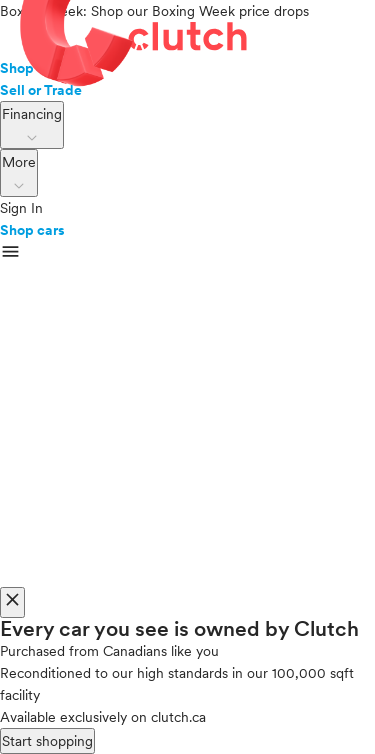 The width and height of the screenshot is (375, 754). Describe the element at coordinates (187, 39) in the screenshot. I see `[landing page]` at that location.